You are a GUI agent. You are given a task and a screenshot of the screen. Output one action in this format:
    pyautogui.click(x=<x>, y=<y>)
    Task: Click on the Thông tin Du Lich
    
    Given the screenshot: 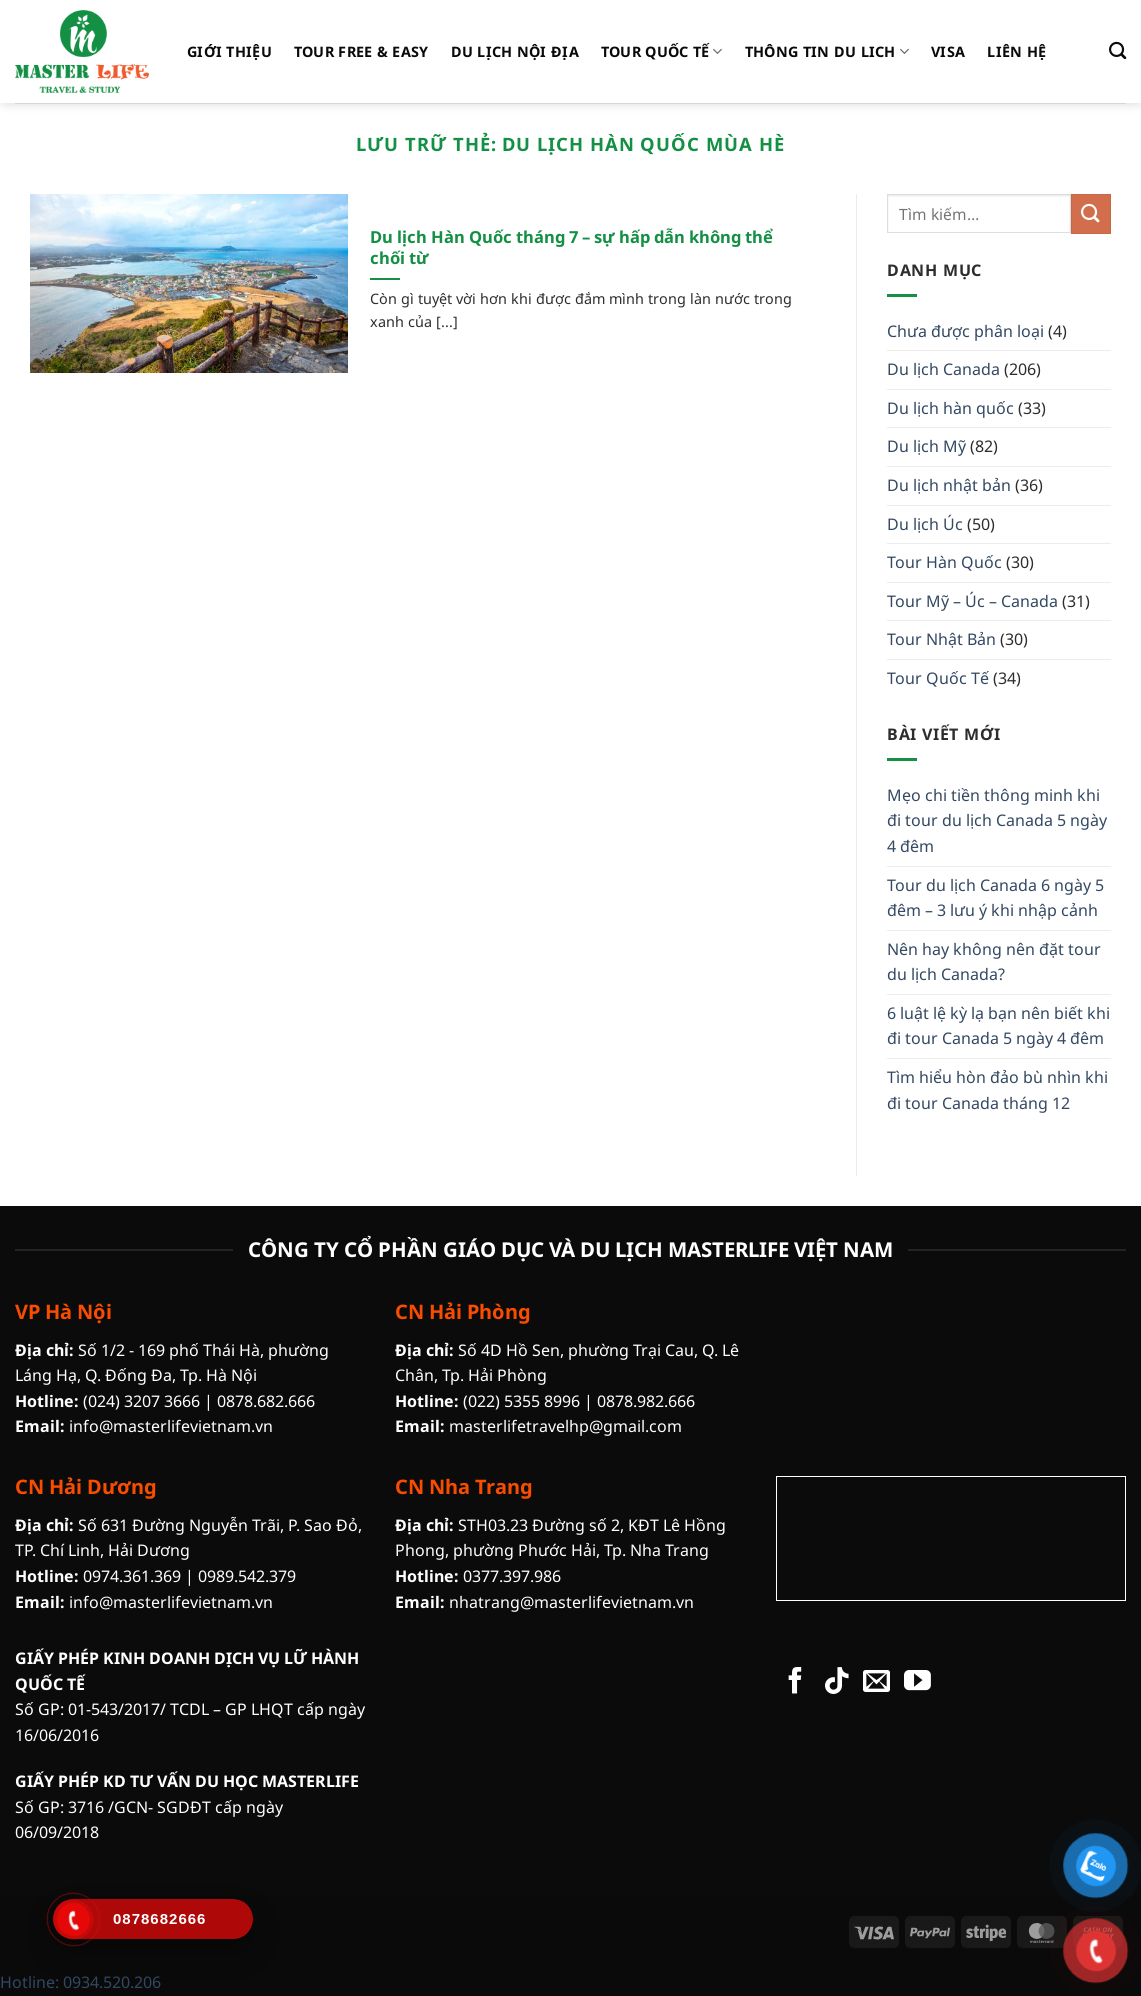 What is the action you would take?
    pyautogui.click(x=827, y=52)
    